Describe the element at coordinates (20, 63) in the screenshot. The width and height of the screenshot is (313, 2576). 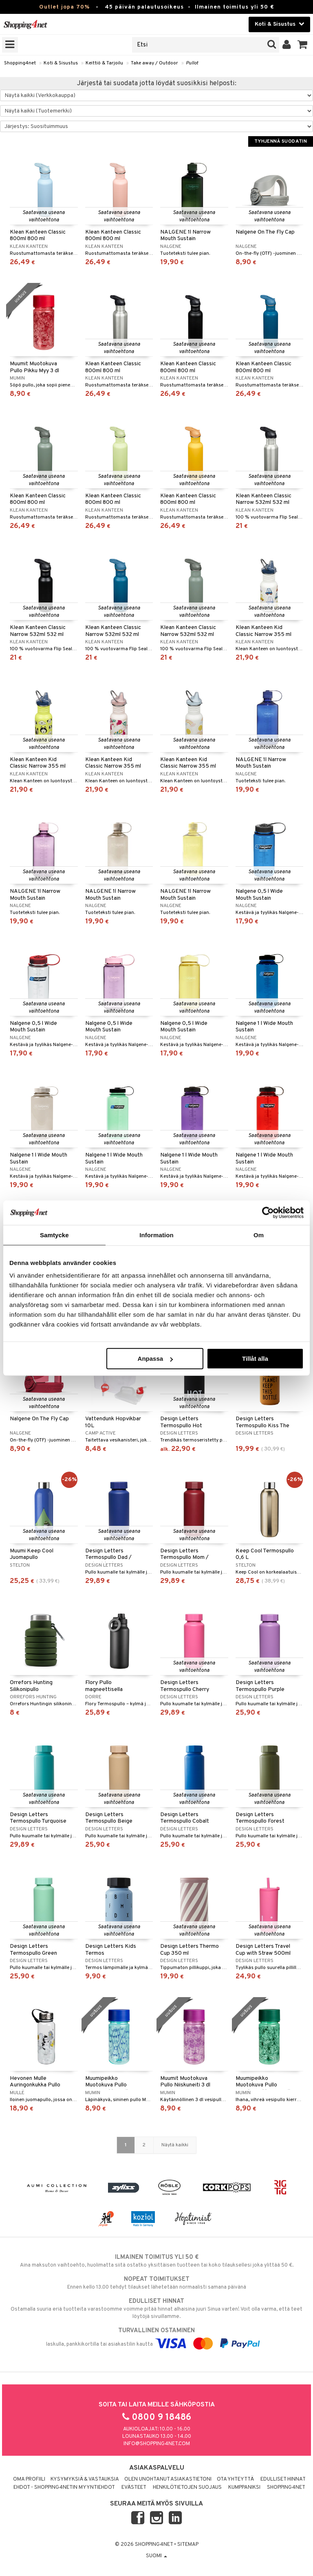
I see `Shopping4net` at that location.